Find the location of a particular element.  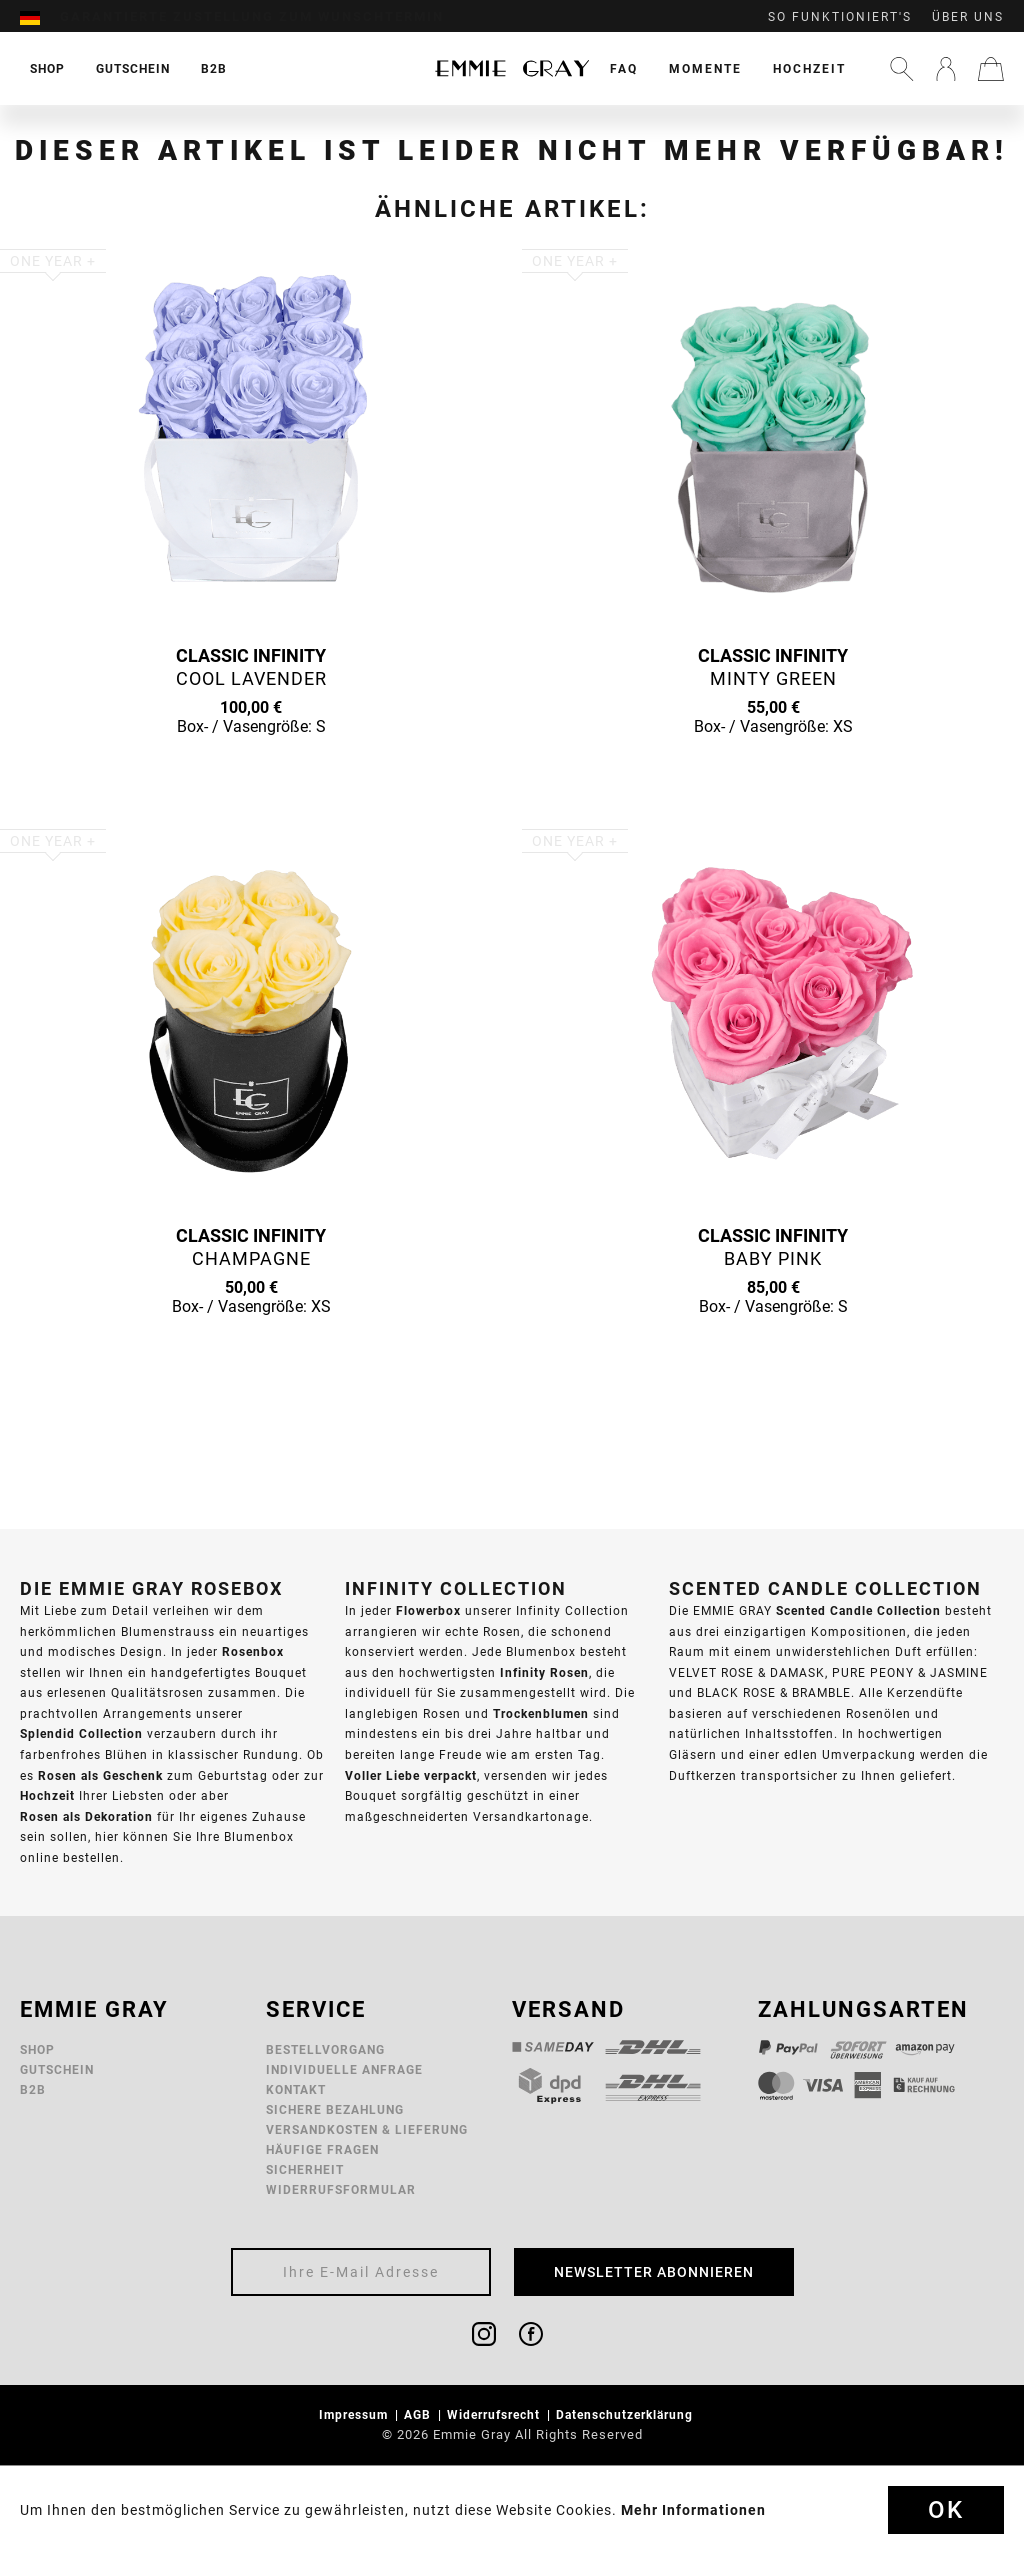

Infinity Rosen is located at coordinates (544, 1672).